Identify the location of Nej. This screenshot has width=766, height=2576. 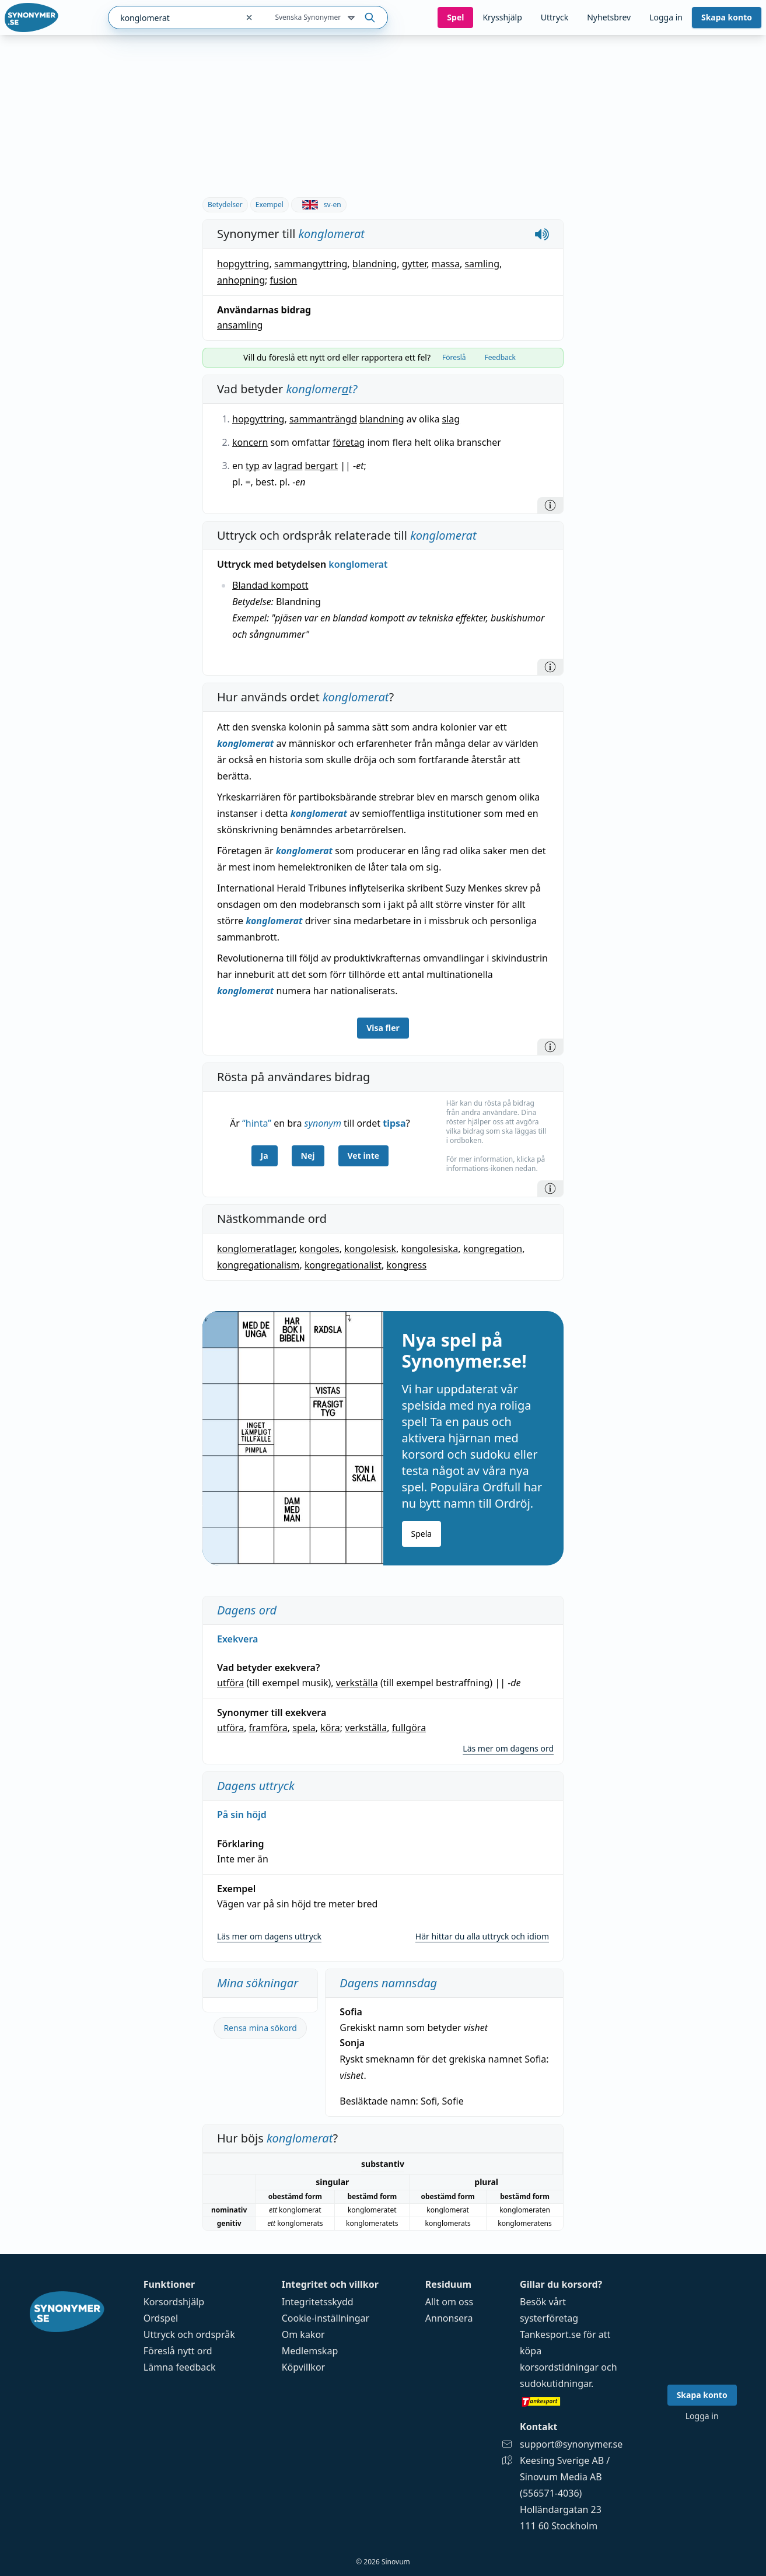
(308, 1155).